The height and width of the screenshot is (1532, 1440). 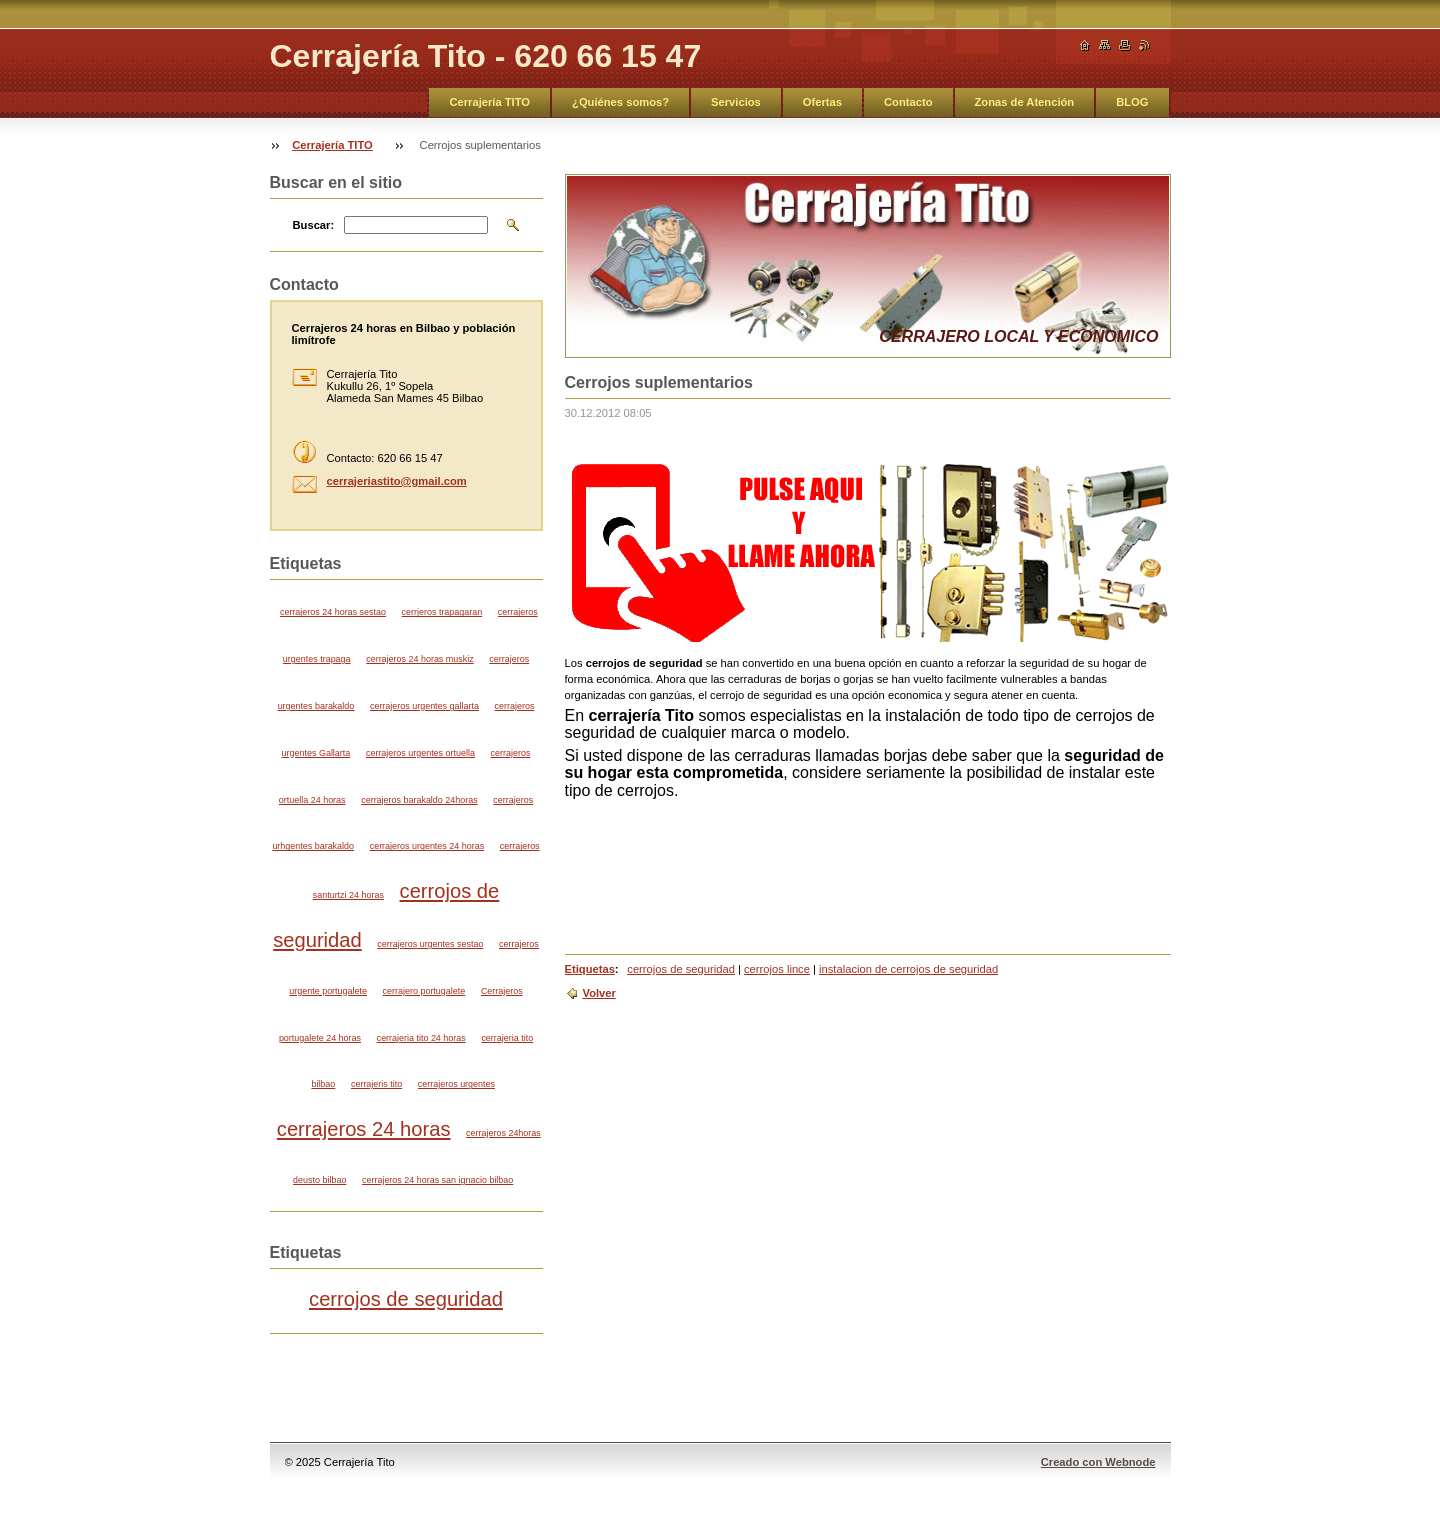 I want to click on cerrajeros 24 horas san ignacio bilbao, so click(x=437, y=1180).